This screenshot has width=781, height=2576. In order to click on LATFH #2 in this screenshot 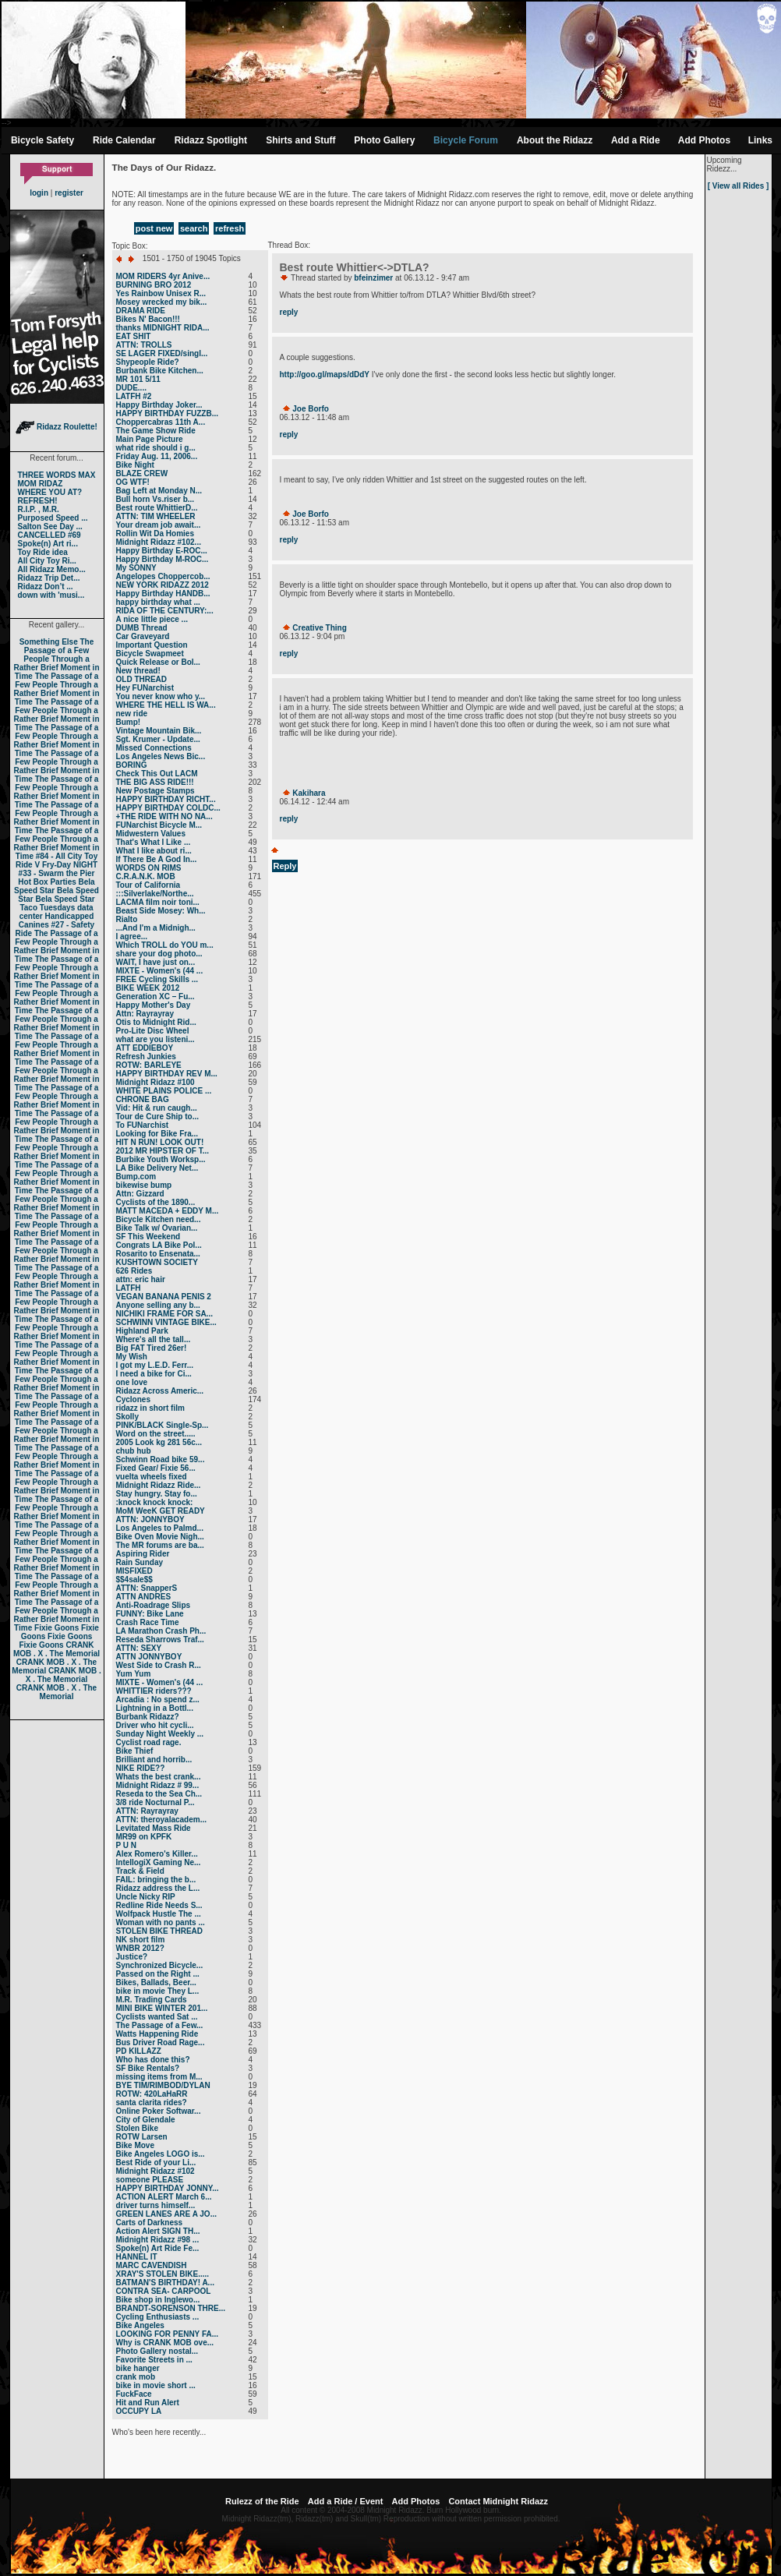, I will do `click(134, 396)`.